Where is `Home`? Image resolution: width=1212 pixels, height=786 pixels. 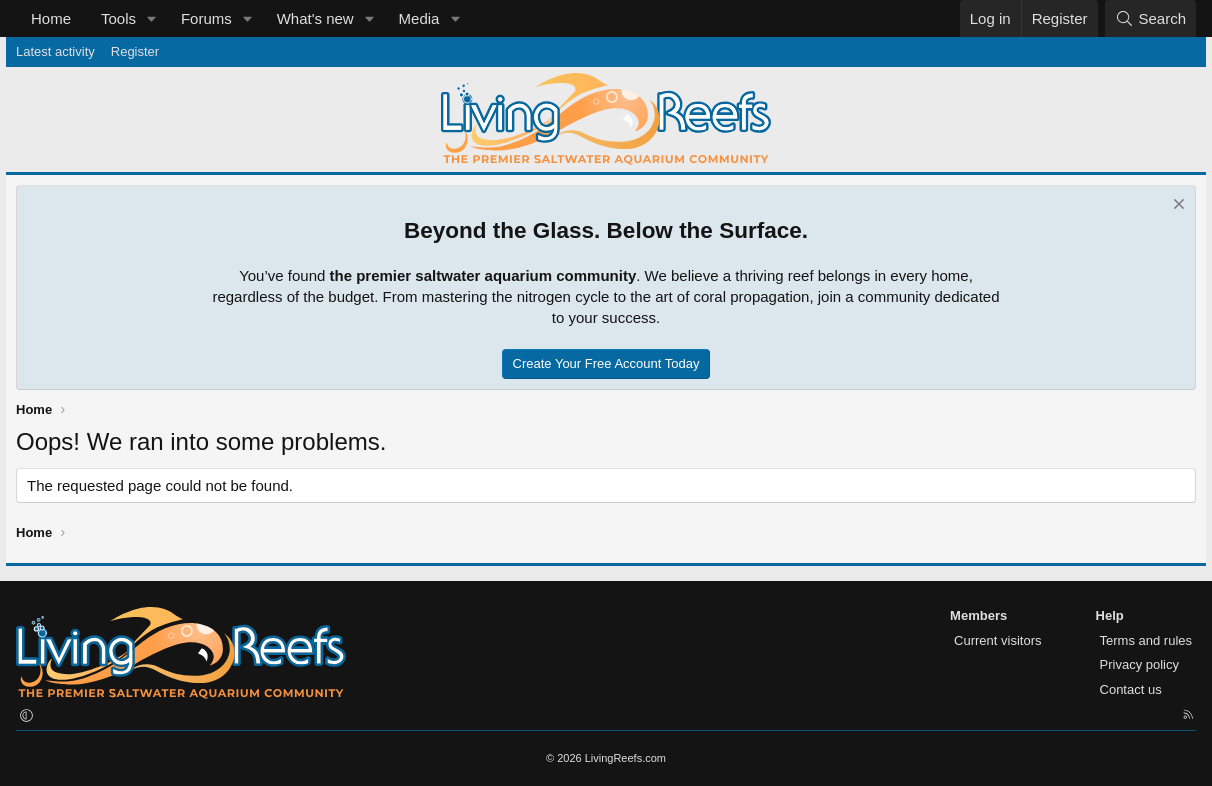
Home is located at coordinates (51, 18).